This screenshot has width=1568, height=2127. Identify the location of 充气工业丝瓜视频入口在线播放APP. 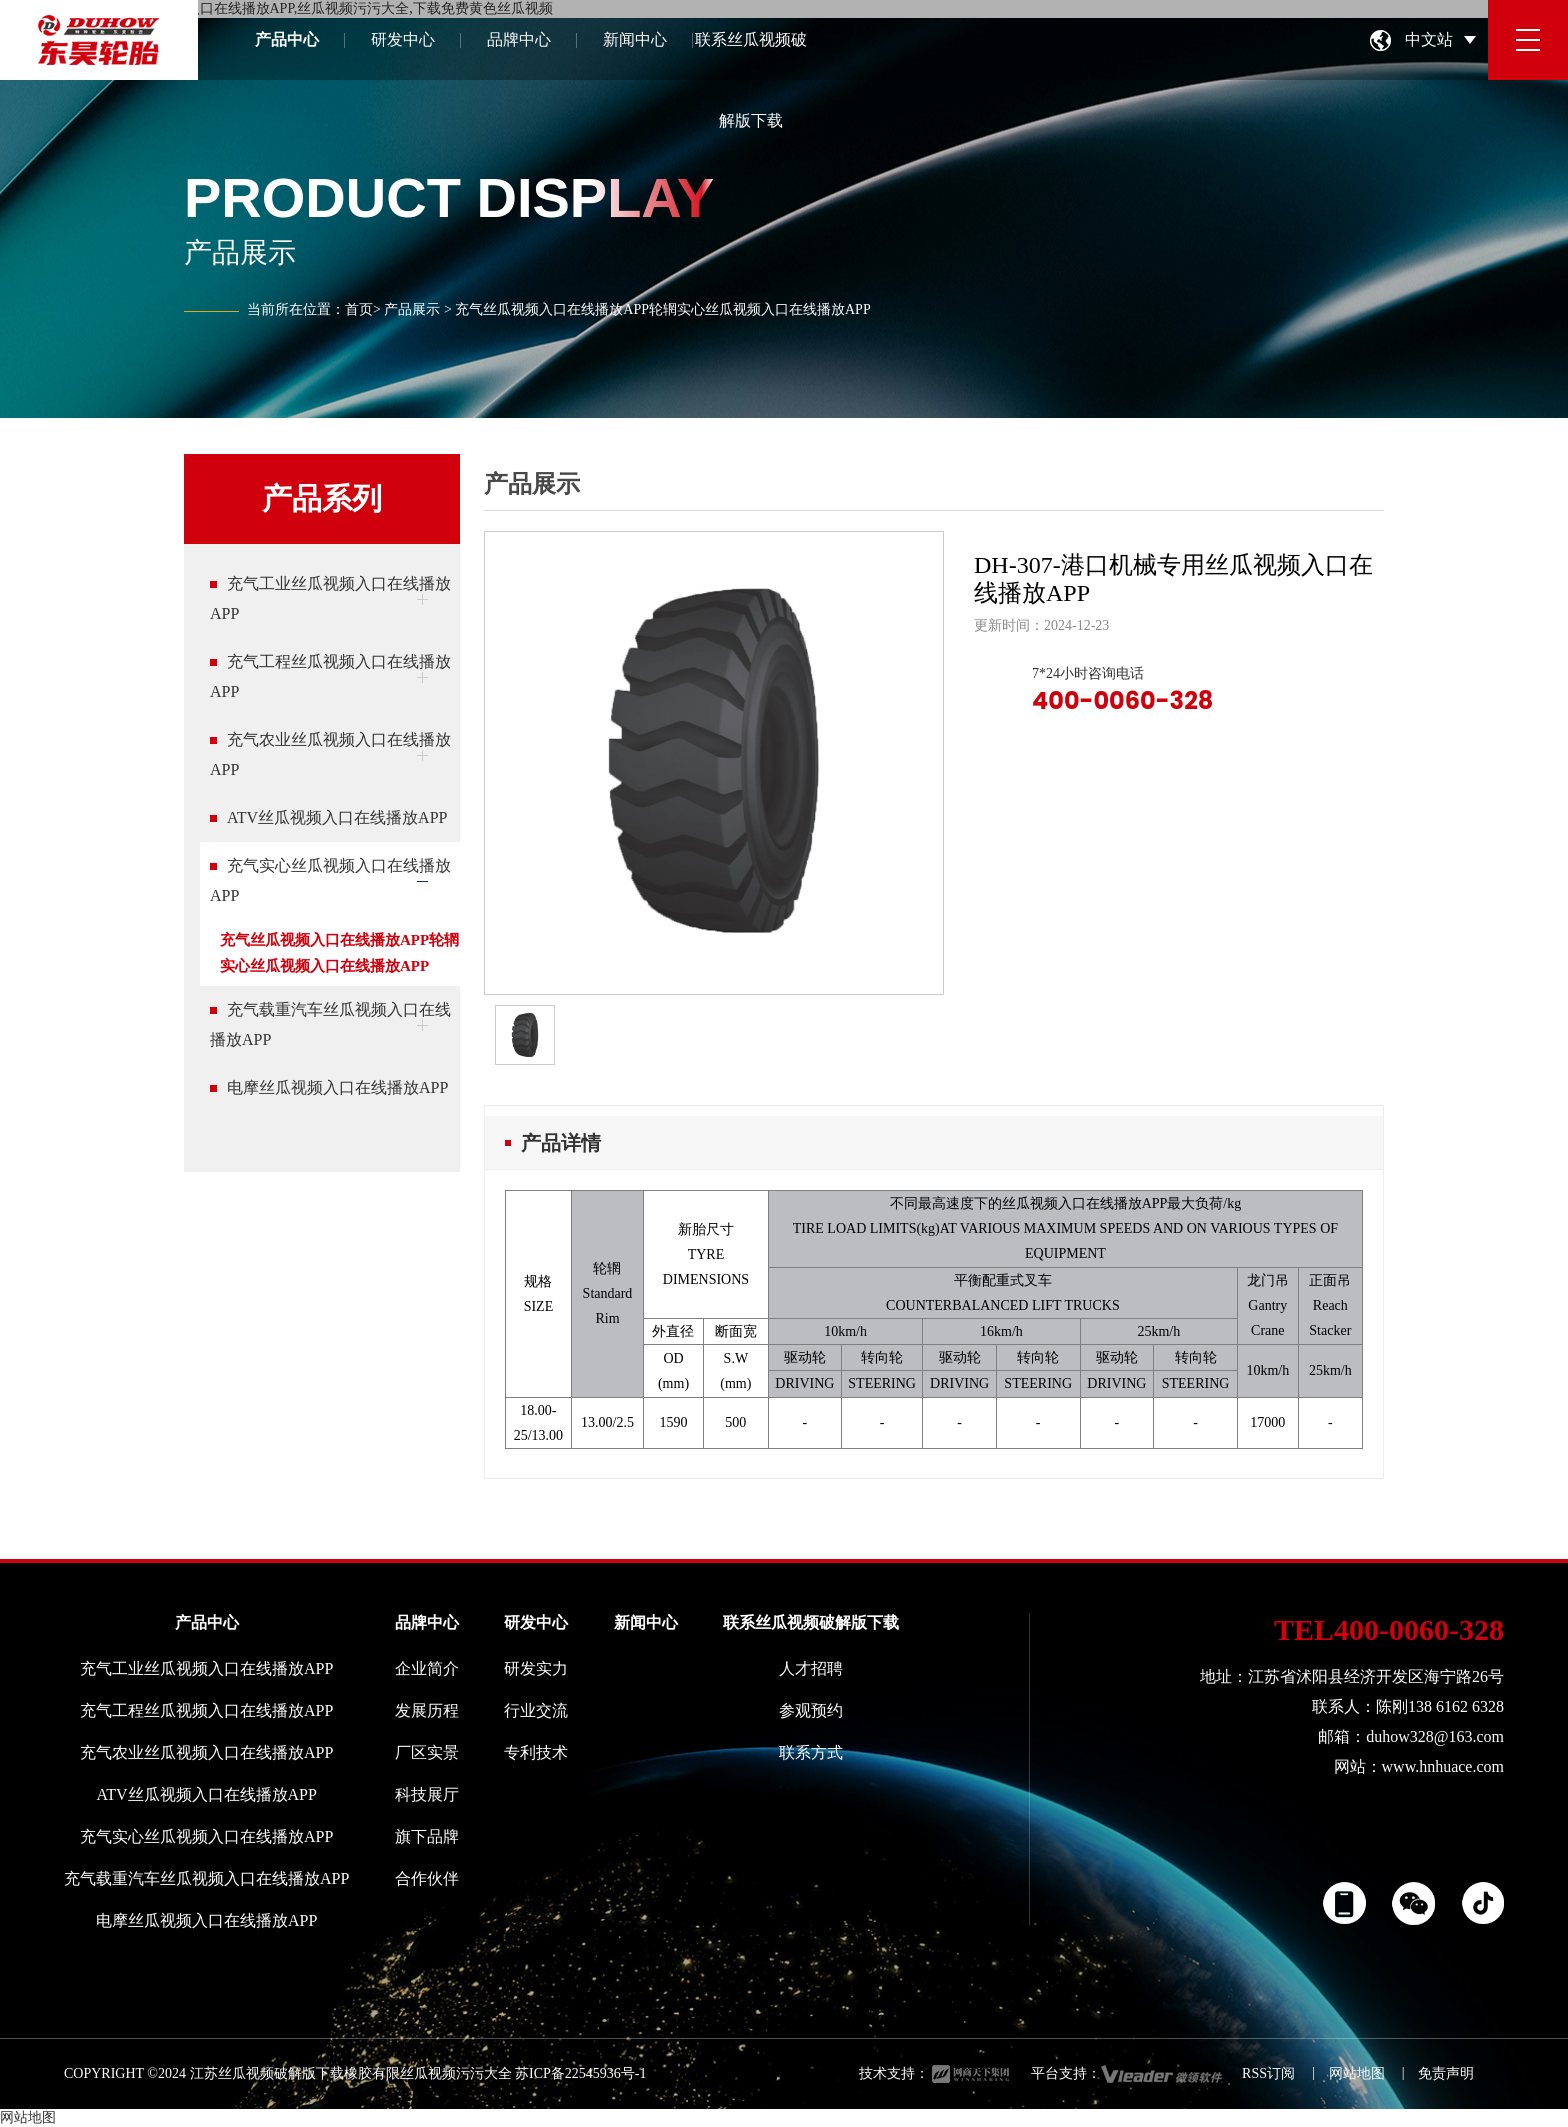
(206, 1668).